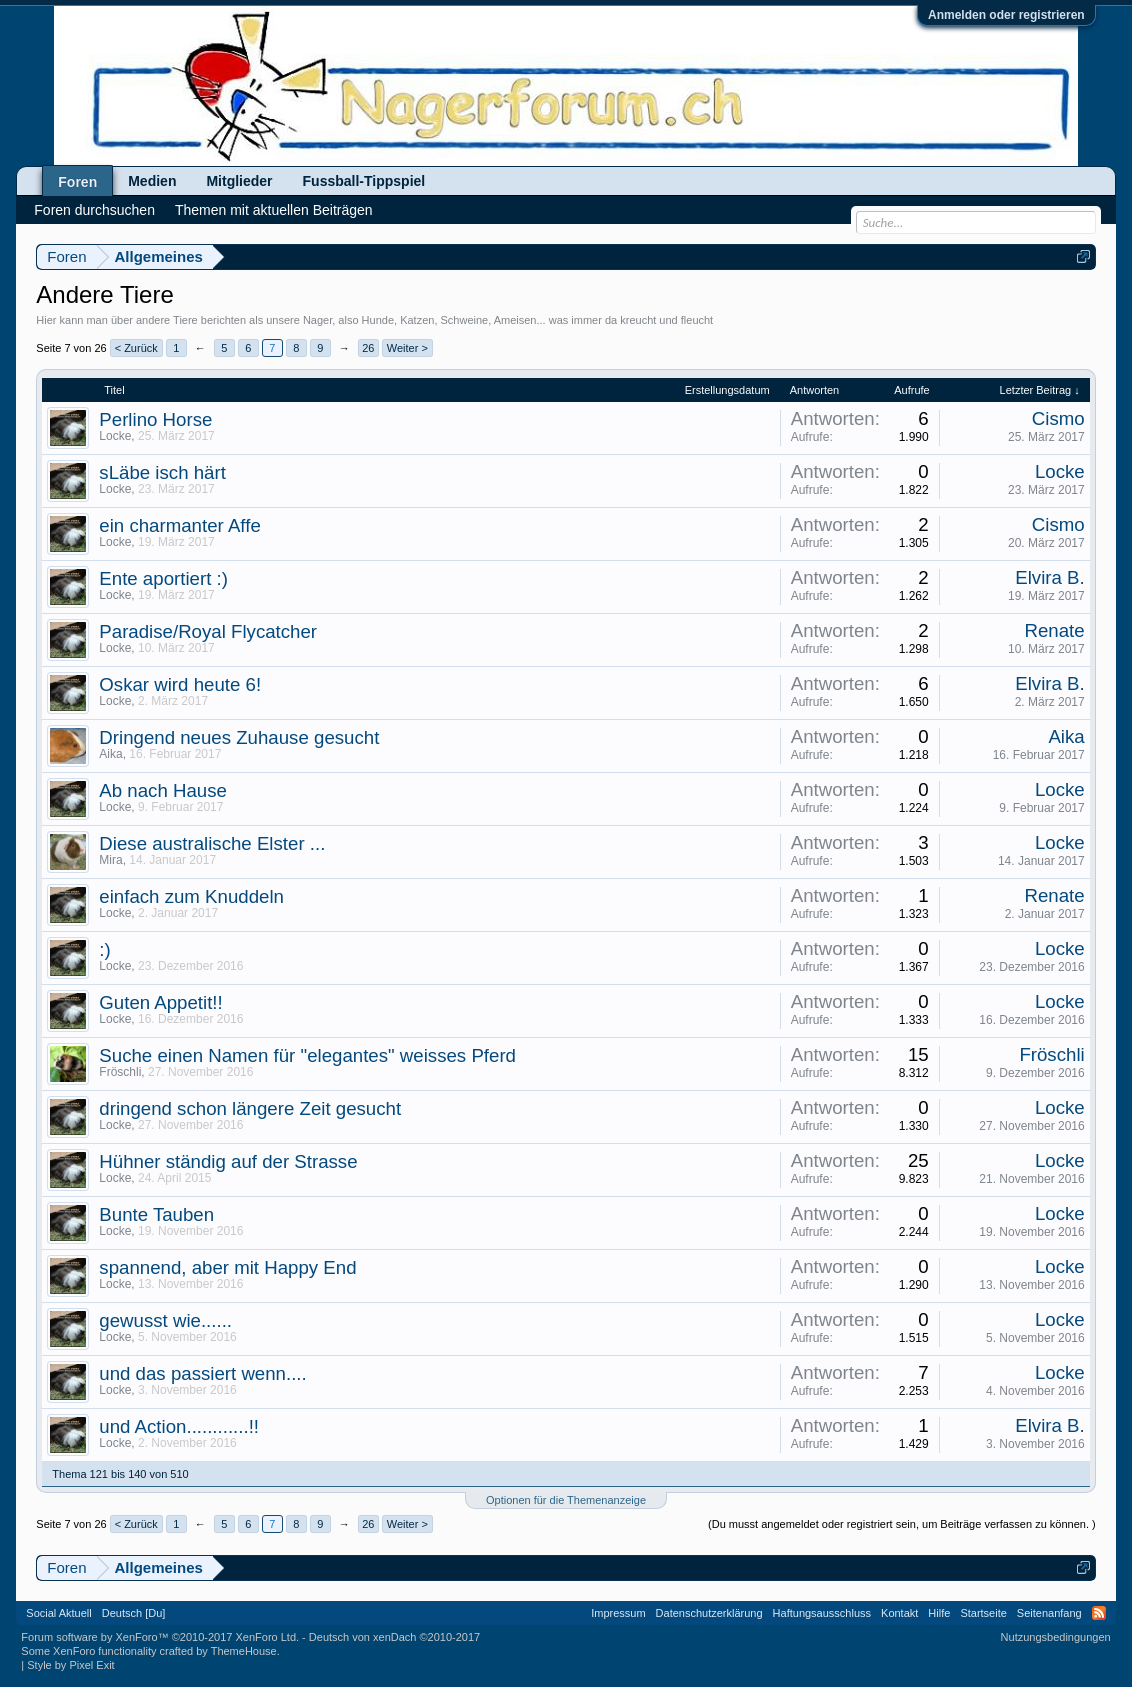 Image resolution: width=1132 pixels, height=1687 pixels. What do you see at coordinates (1056, 1637) in the screenshot?
I see `Nutzungsbedingungen` at bounding box center [1056, 1637].